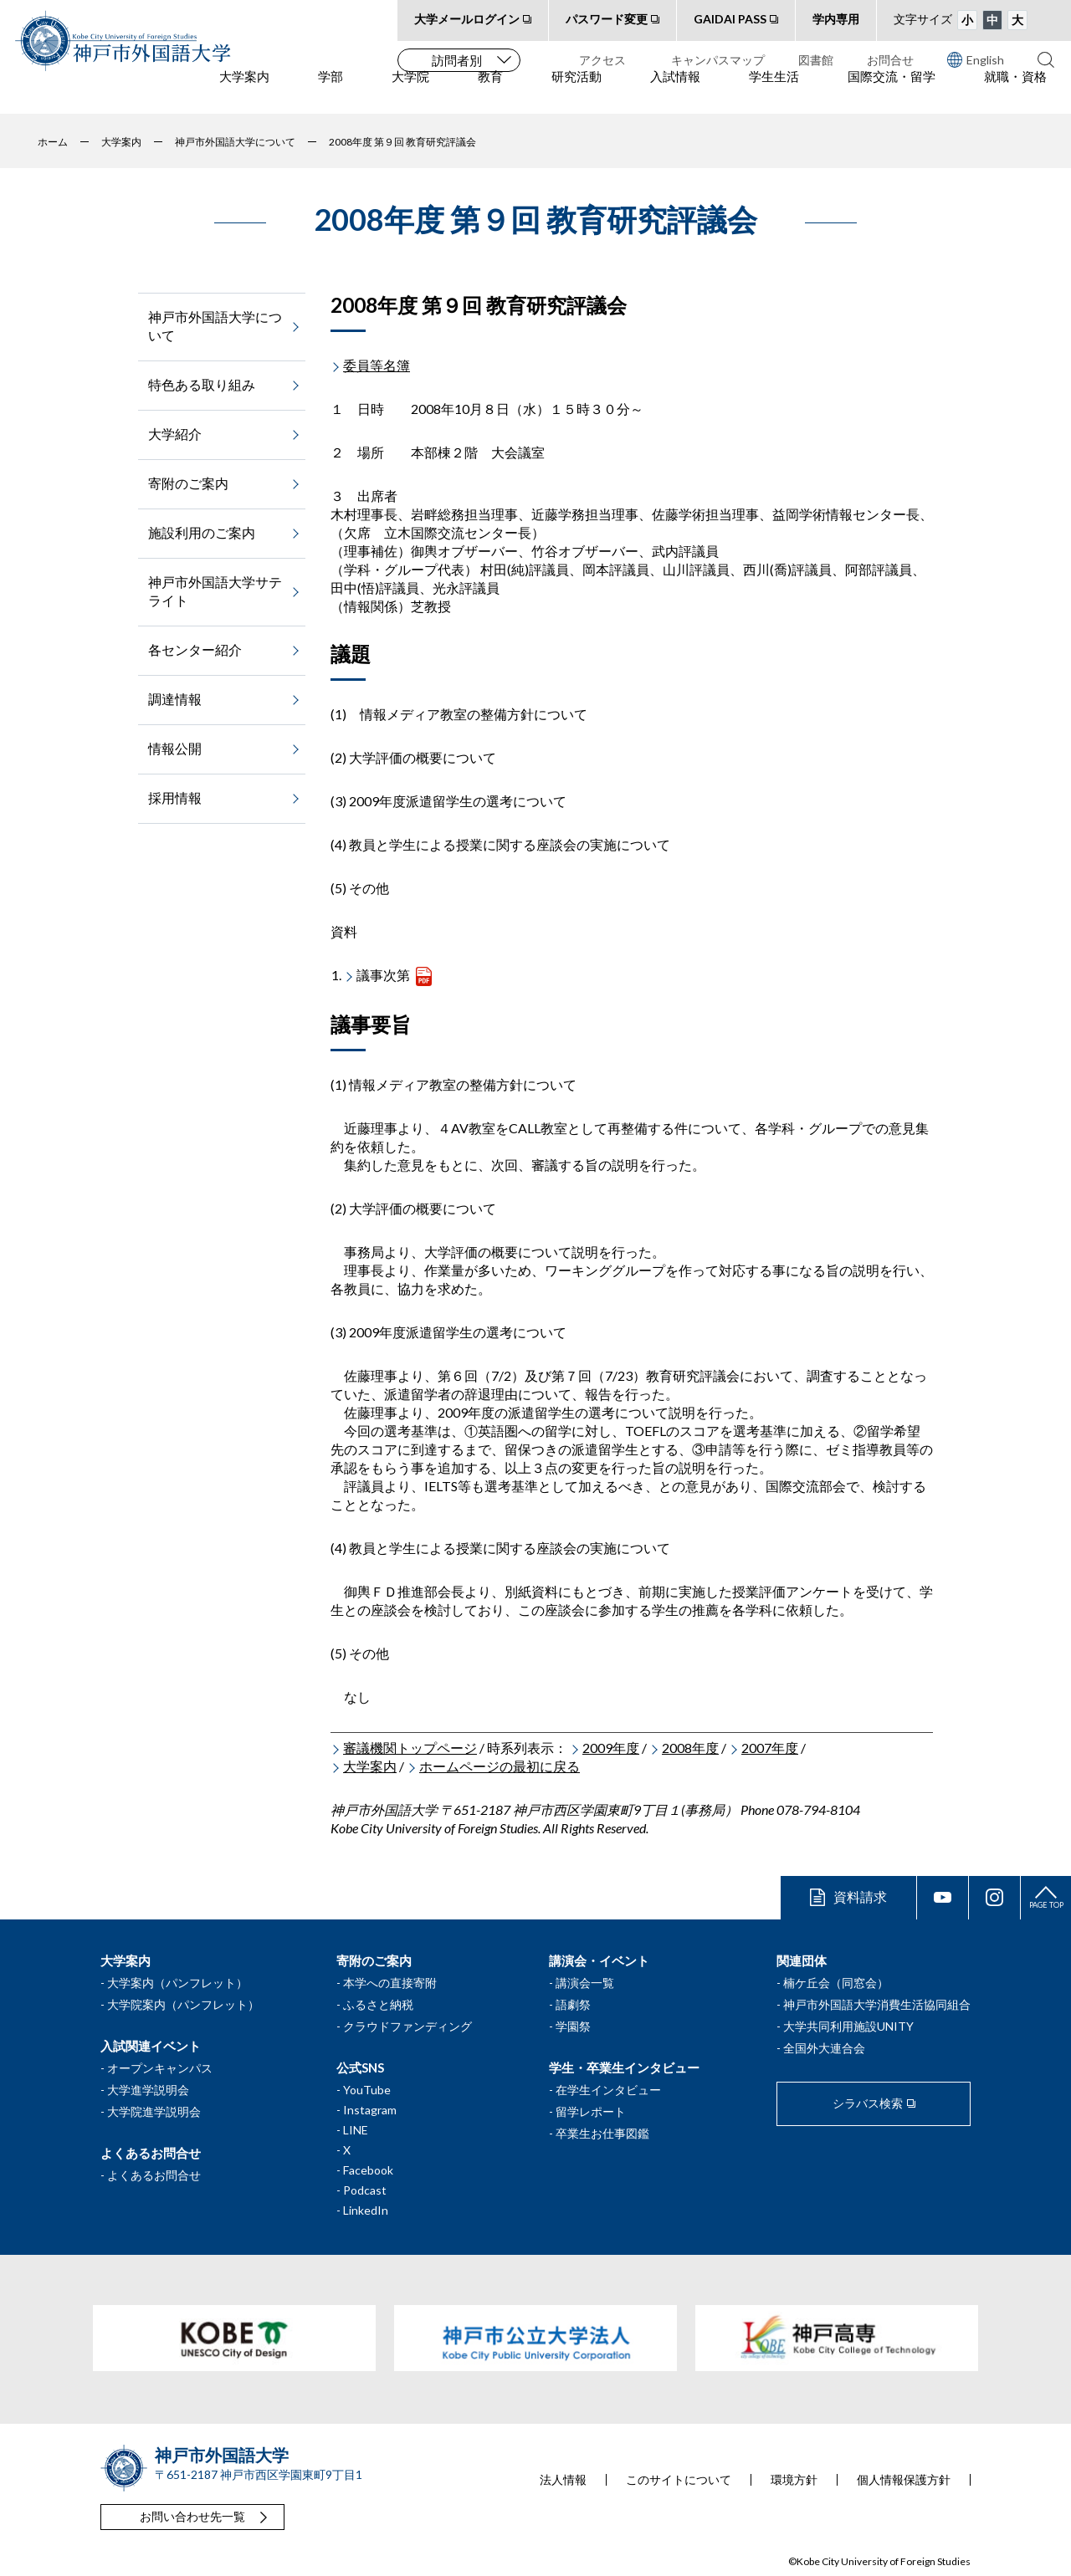 This screenshot has height=2576, width=1071. What do you see at coordinates (330, 92) in the screenshot?
I see `学部` at bounding box center [330, 92].